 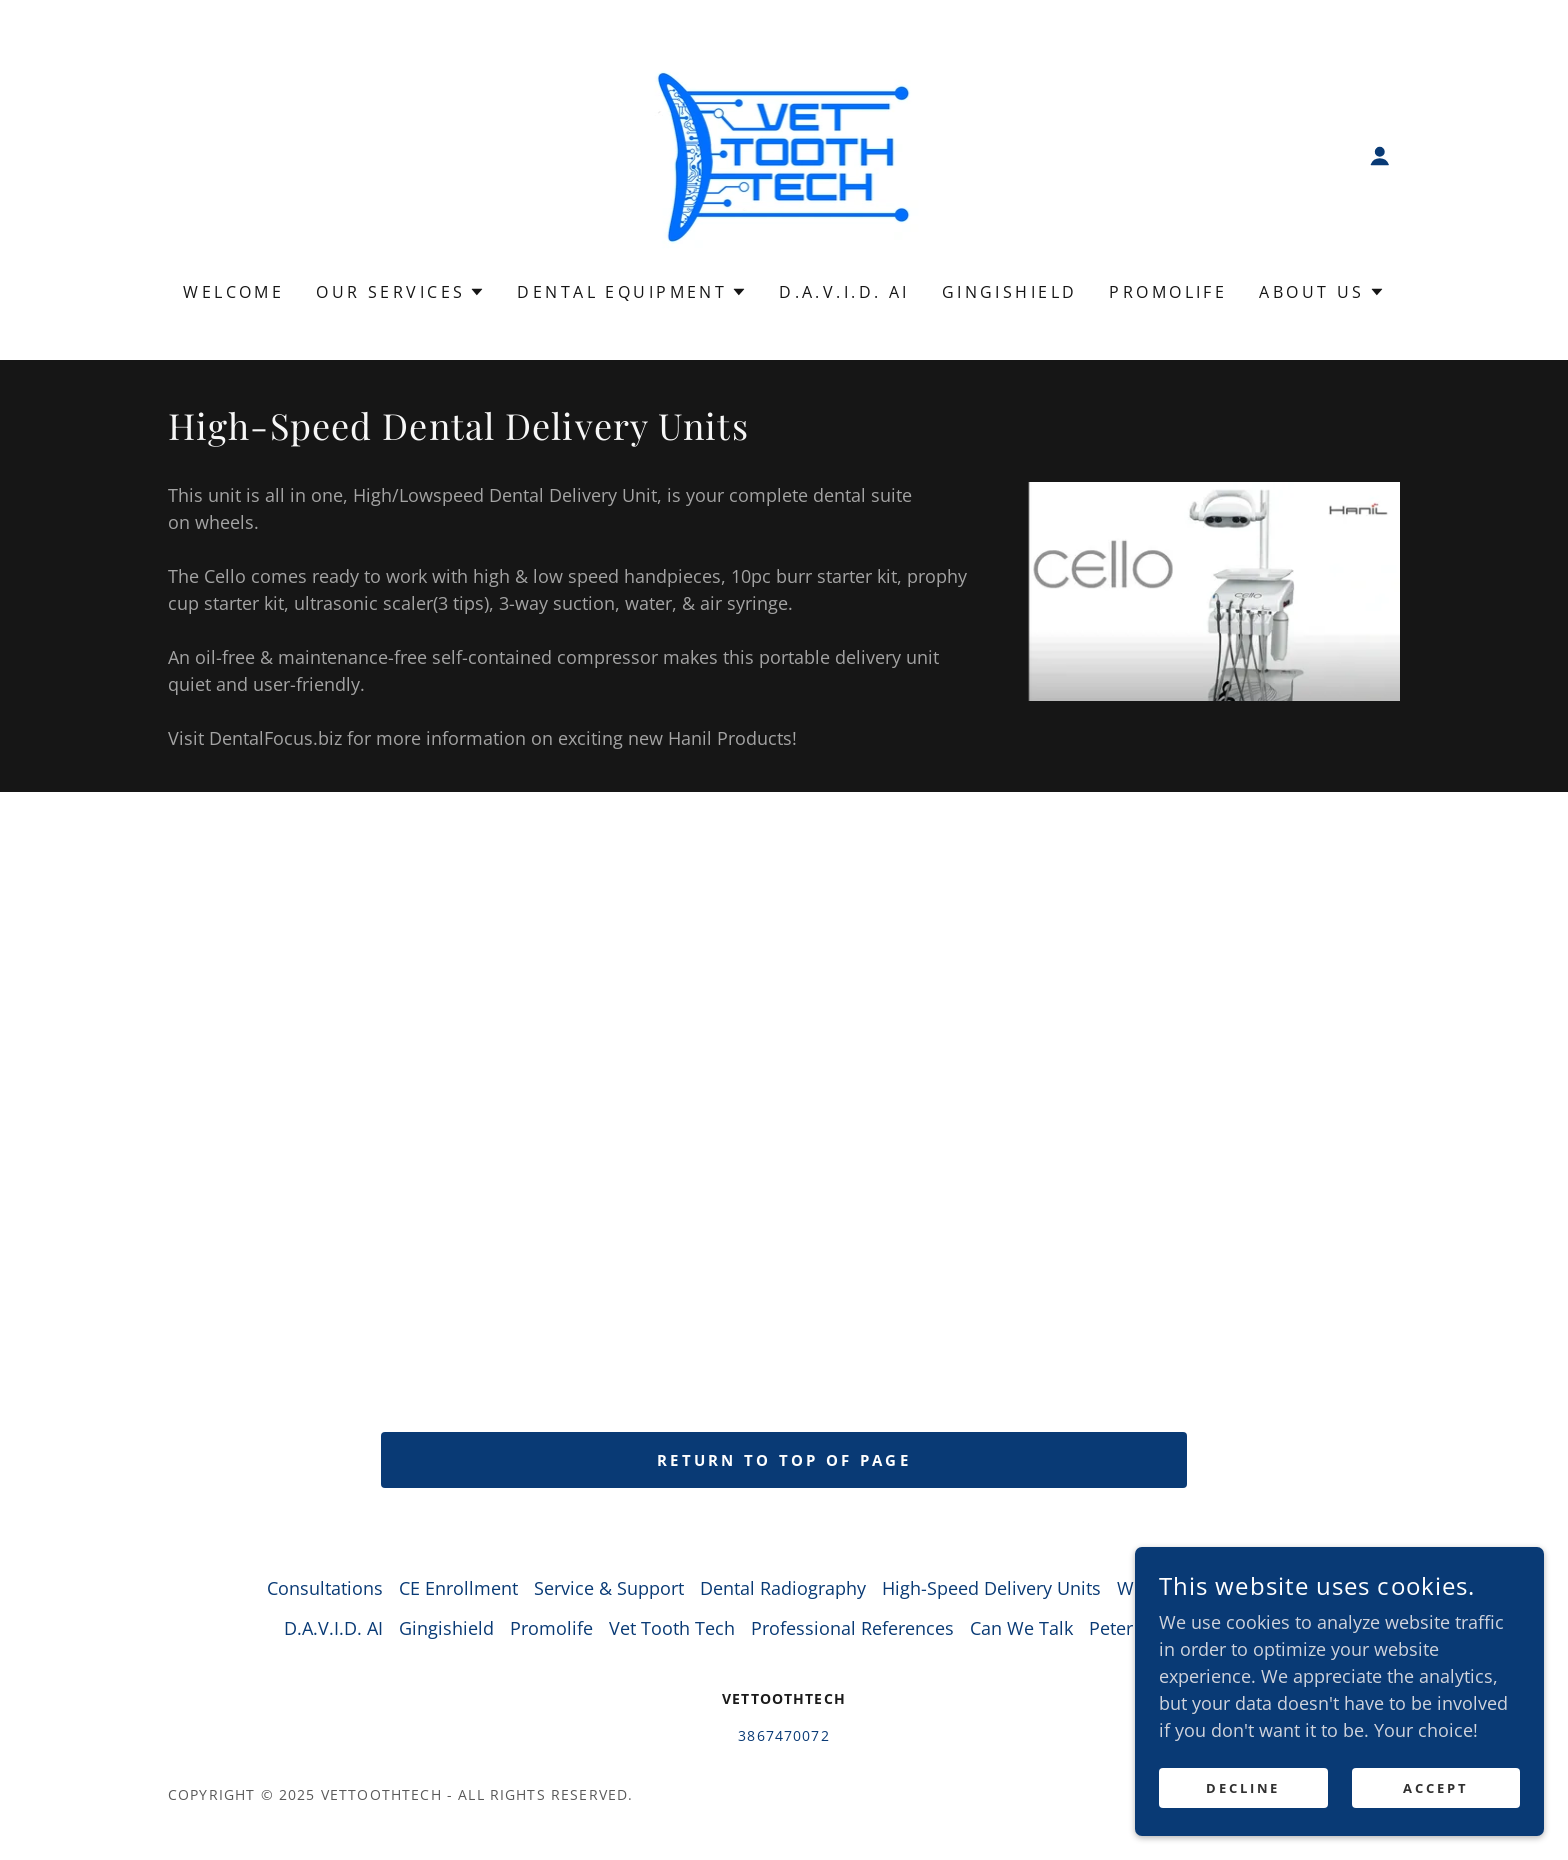 I want to click on 3867470072 [link], so click(x=784, y=1735).